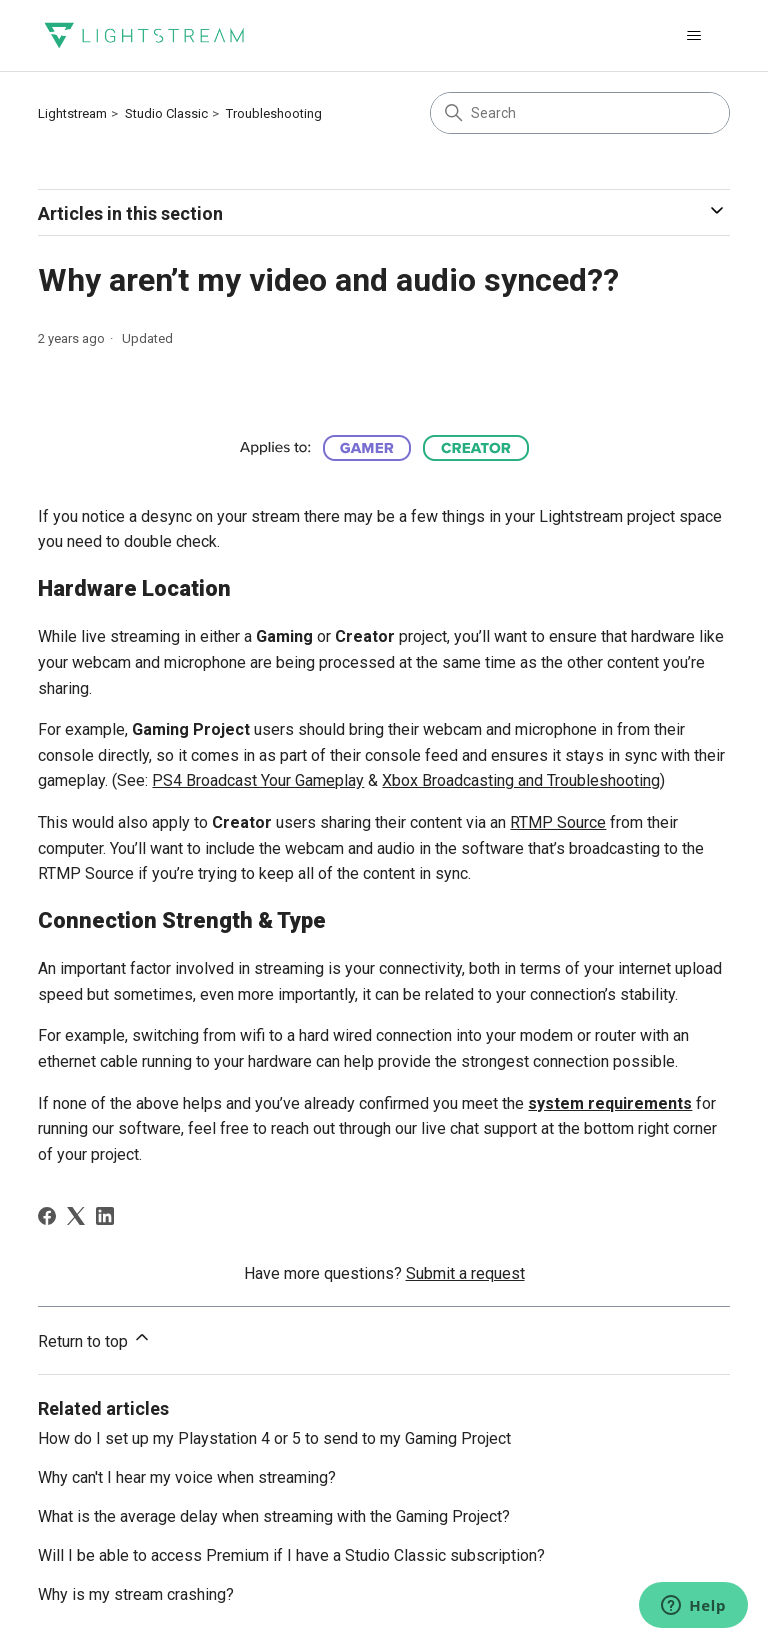  Describe the element at coordinates (136, 1594) in the screenshot. I see `Why is my stream crashing?` at that location.